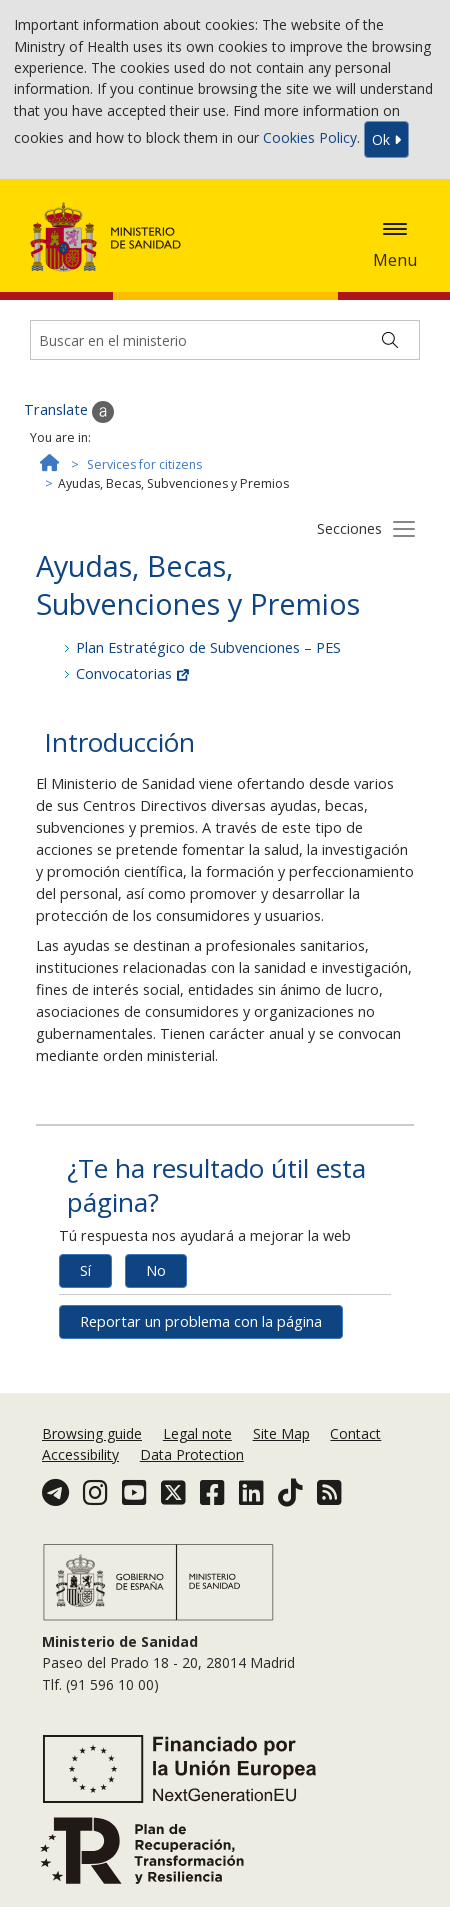 This screenshot has height=1907, width=450. What do you see at coordinates (69, 411) in the screenshot?
I see `Translate` at bounding box center [69, 411].